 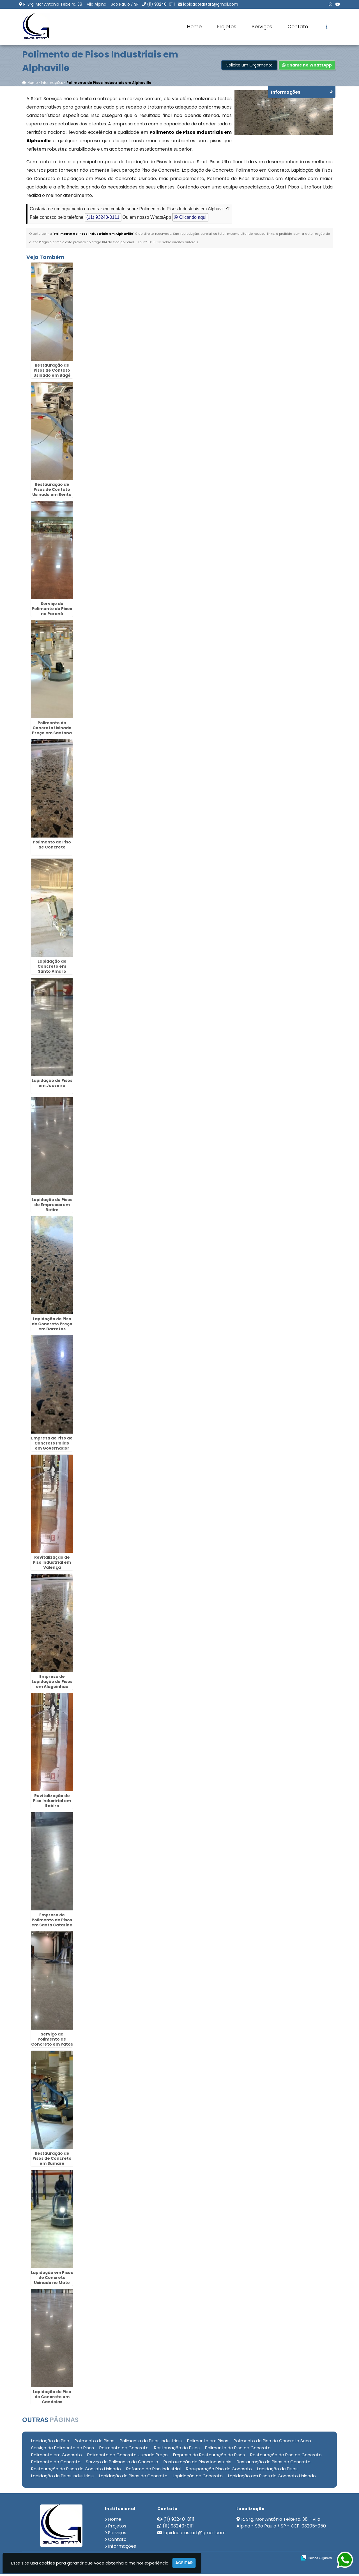 What do you see at coordinates (50, 2442) in the screenshot?
I see `Lapidação de Piso` at bounding box center [50, 2442].